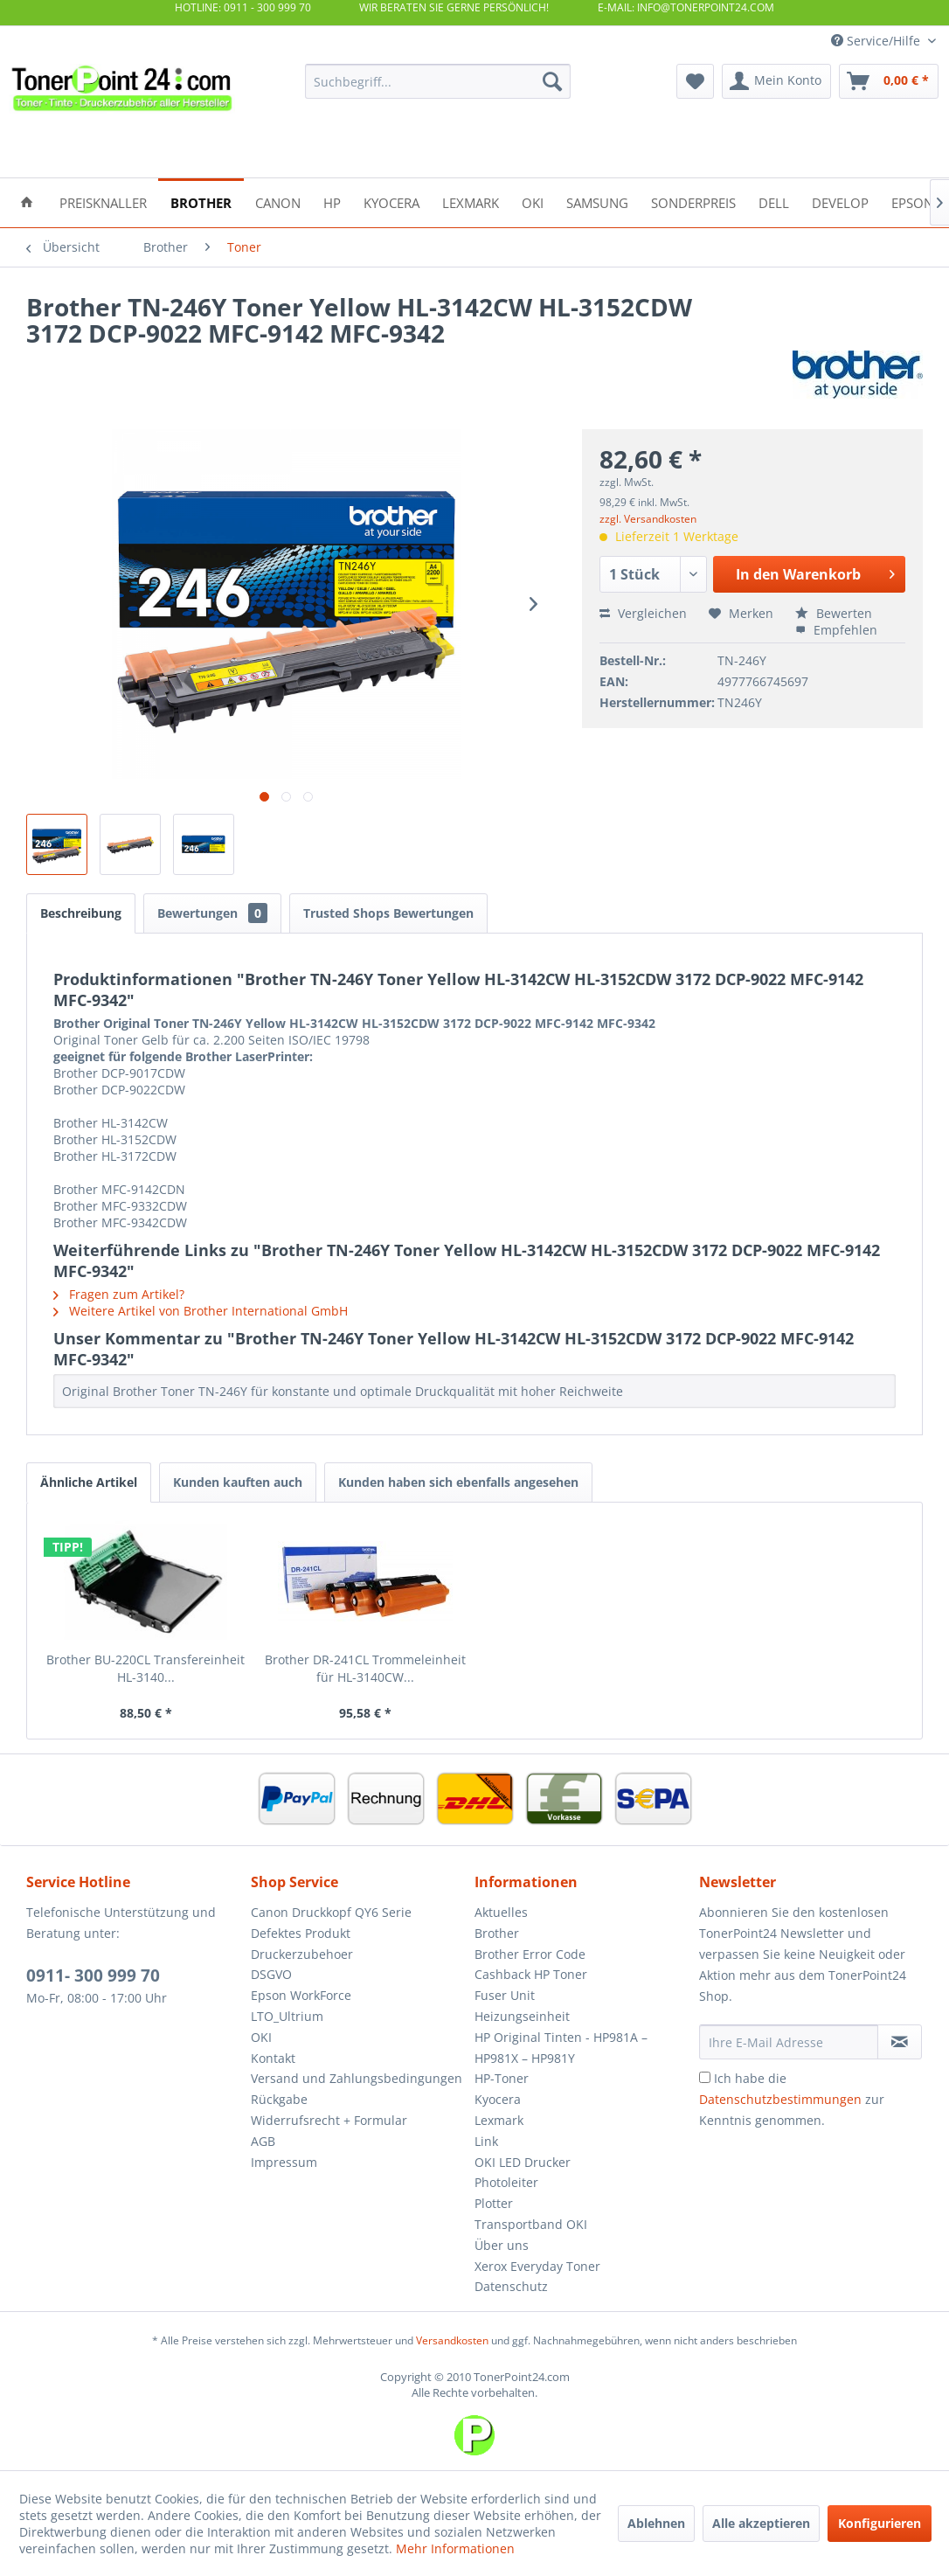  Describe the element at coordinates (836, 629) in the screenshot. I see `Empfehlen` at that location.